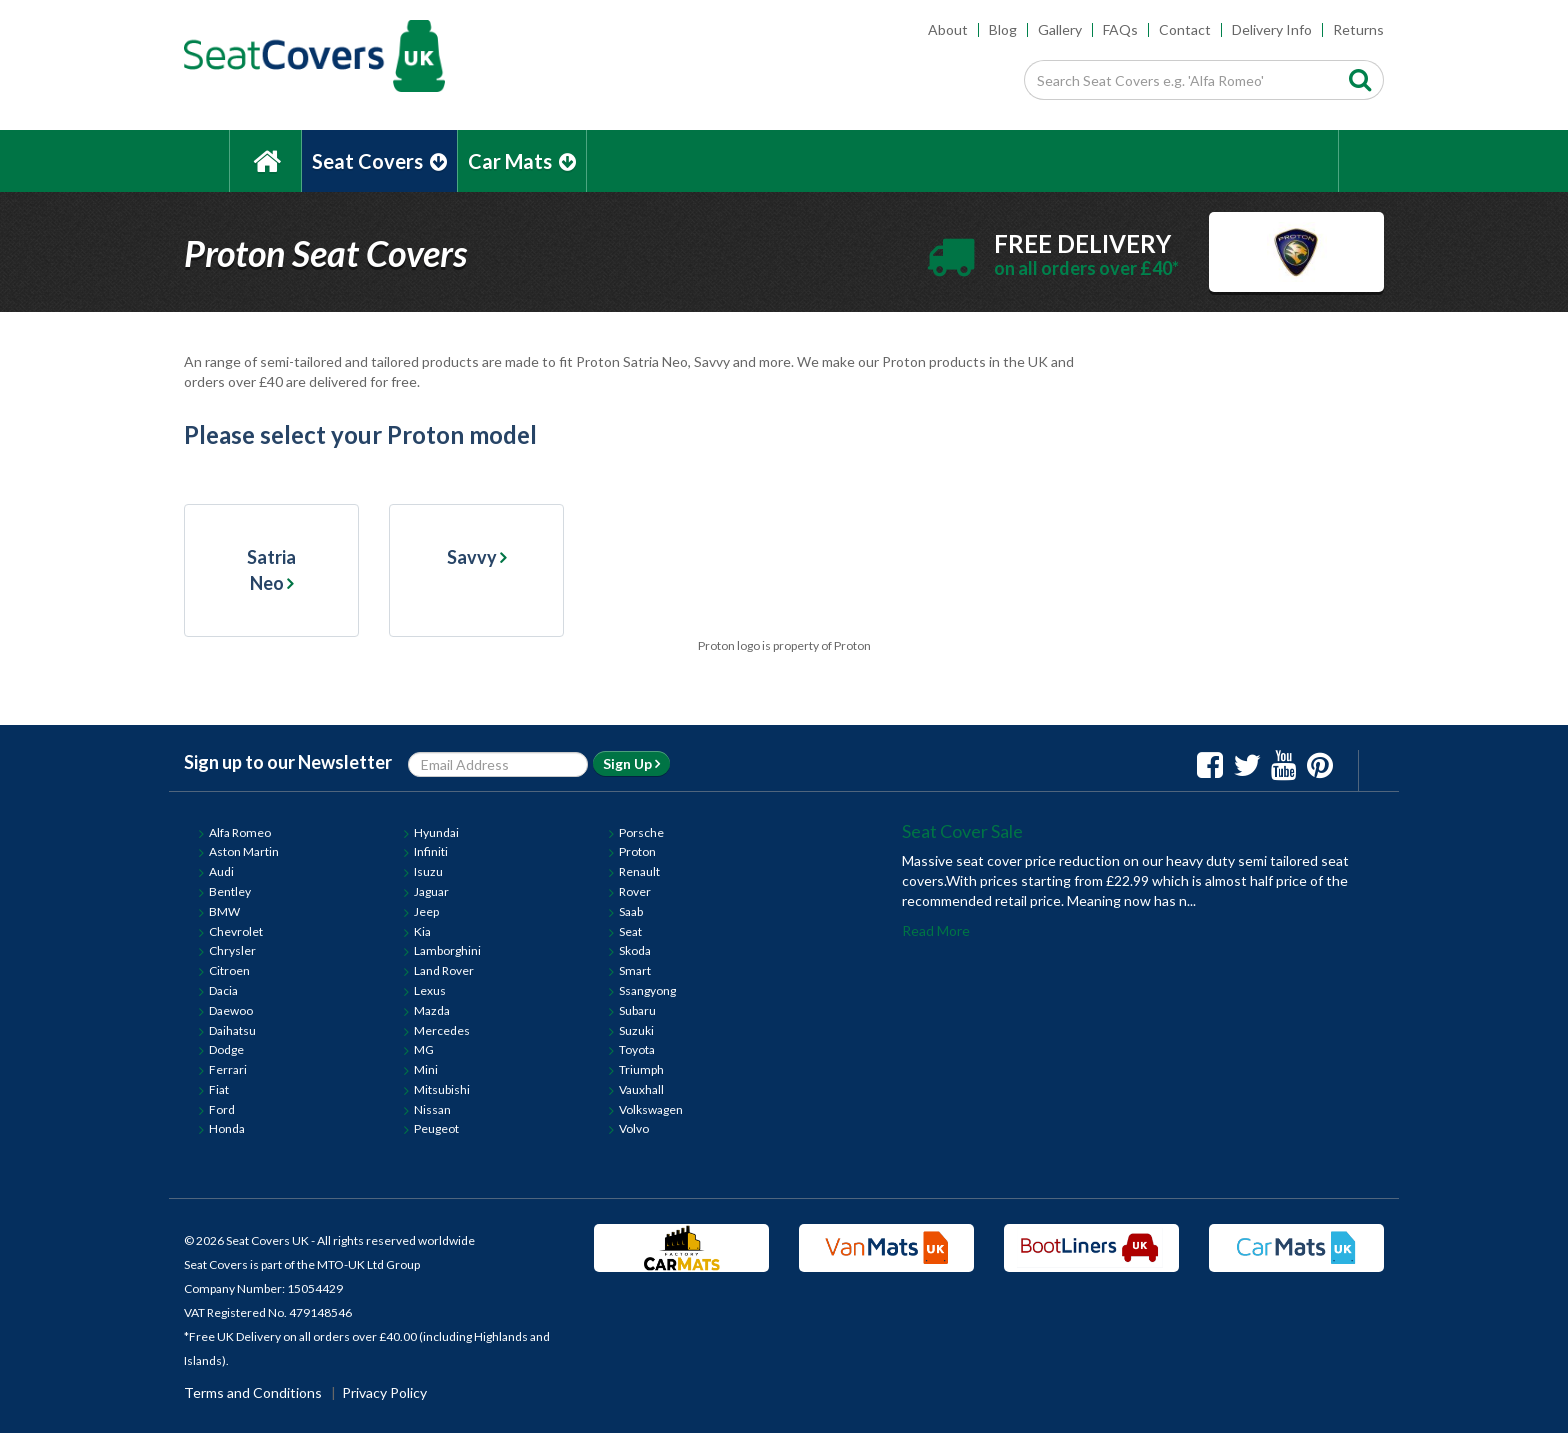  Describe the element at coordinates (253, 1392) in the screenshot. I see `Terms and Conditions` at that location.